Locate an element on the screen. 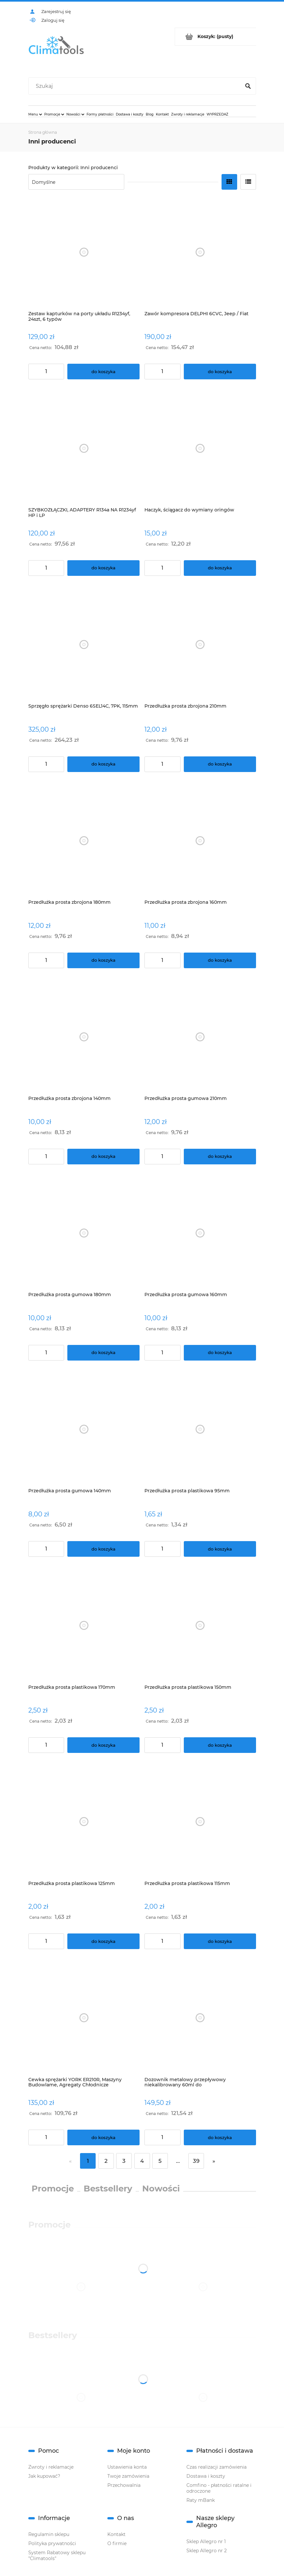 The image size is (284, 2576). [Do koszyka Zestaw kapturków na porty układu R1234yf, 24szt, 6 typów] is located at coordinates (103, 371).